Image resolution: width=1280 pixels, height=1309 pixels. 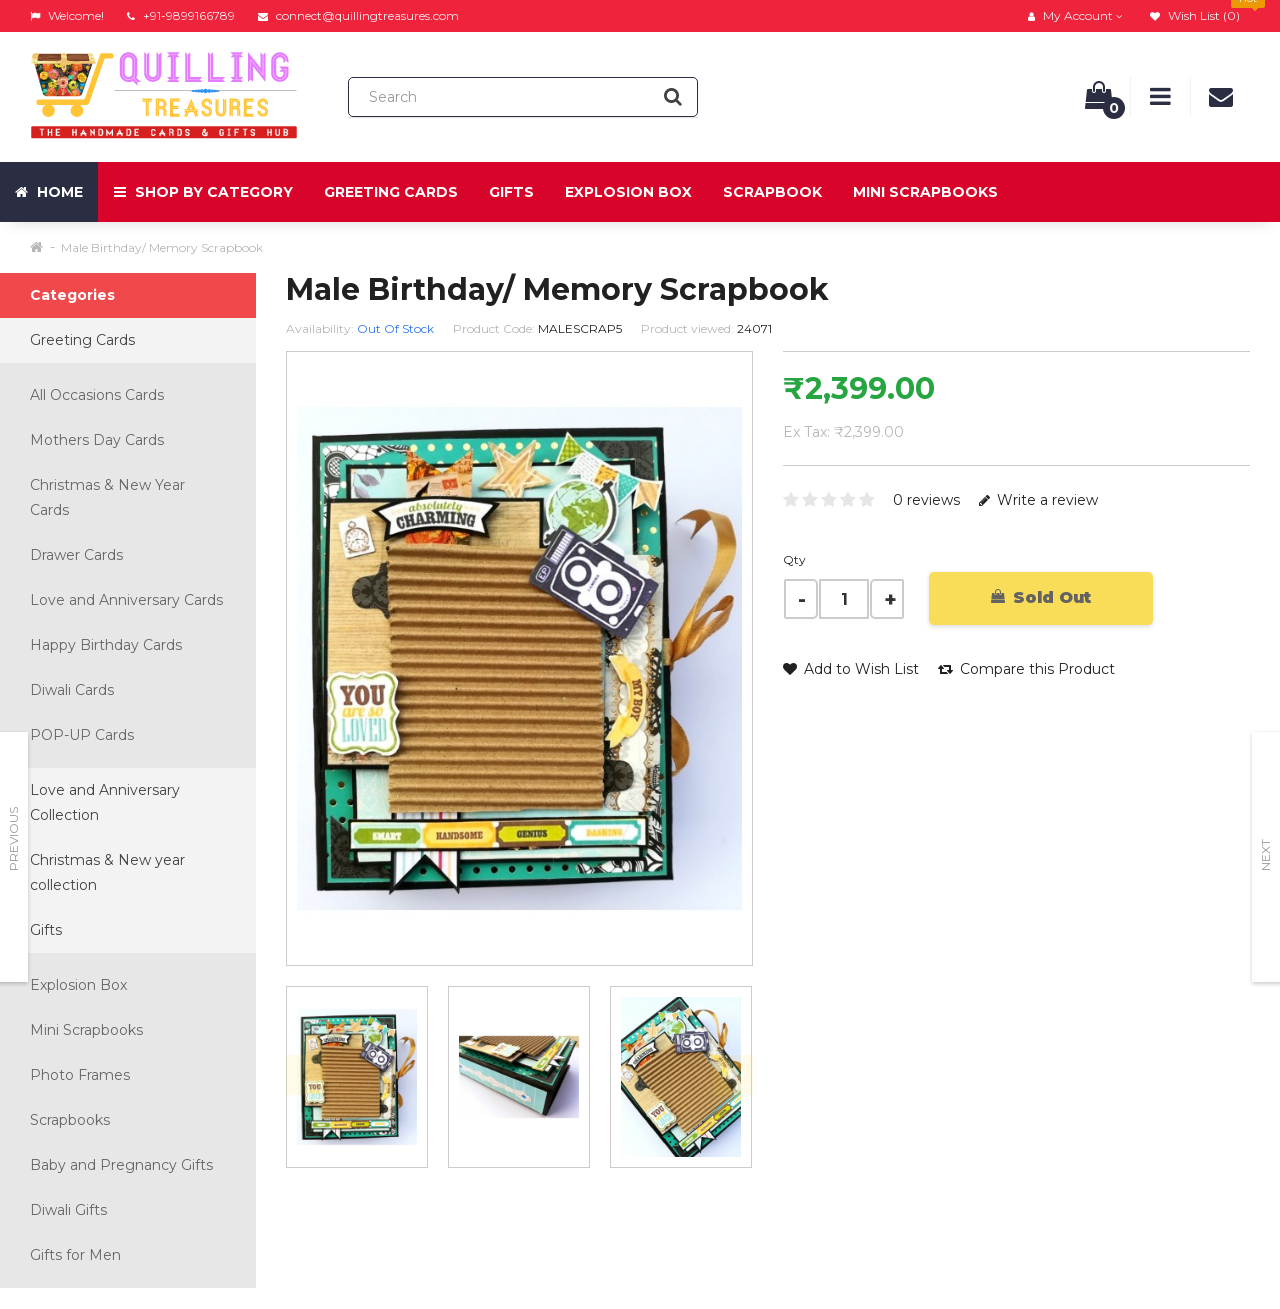 I want to click on Greeting Cards, so click(x=391, y=192).